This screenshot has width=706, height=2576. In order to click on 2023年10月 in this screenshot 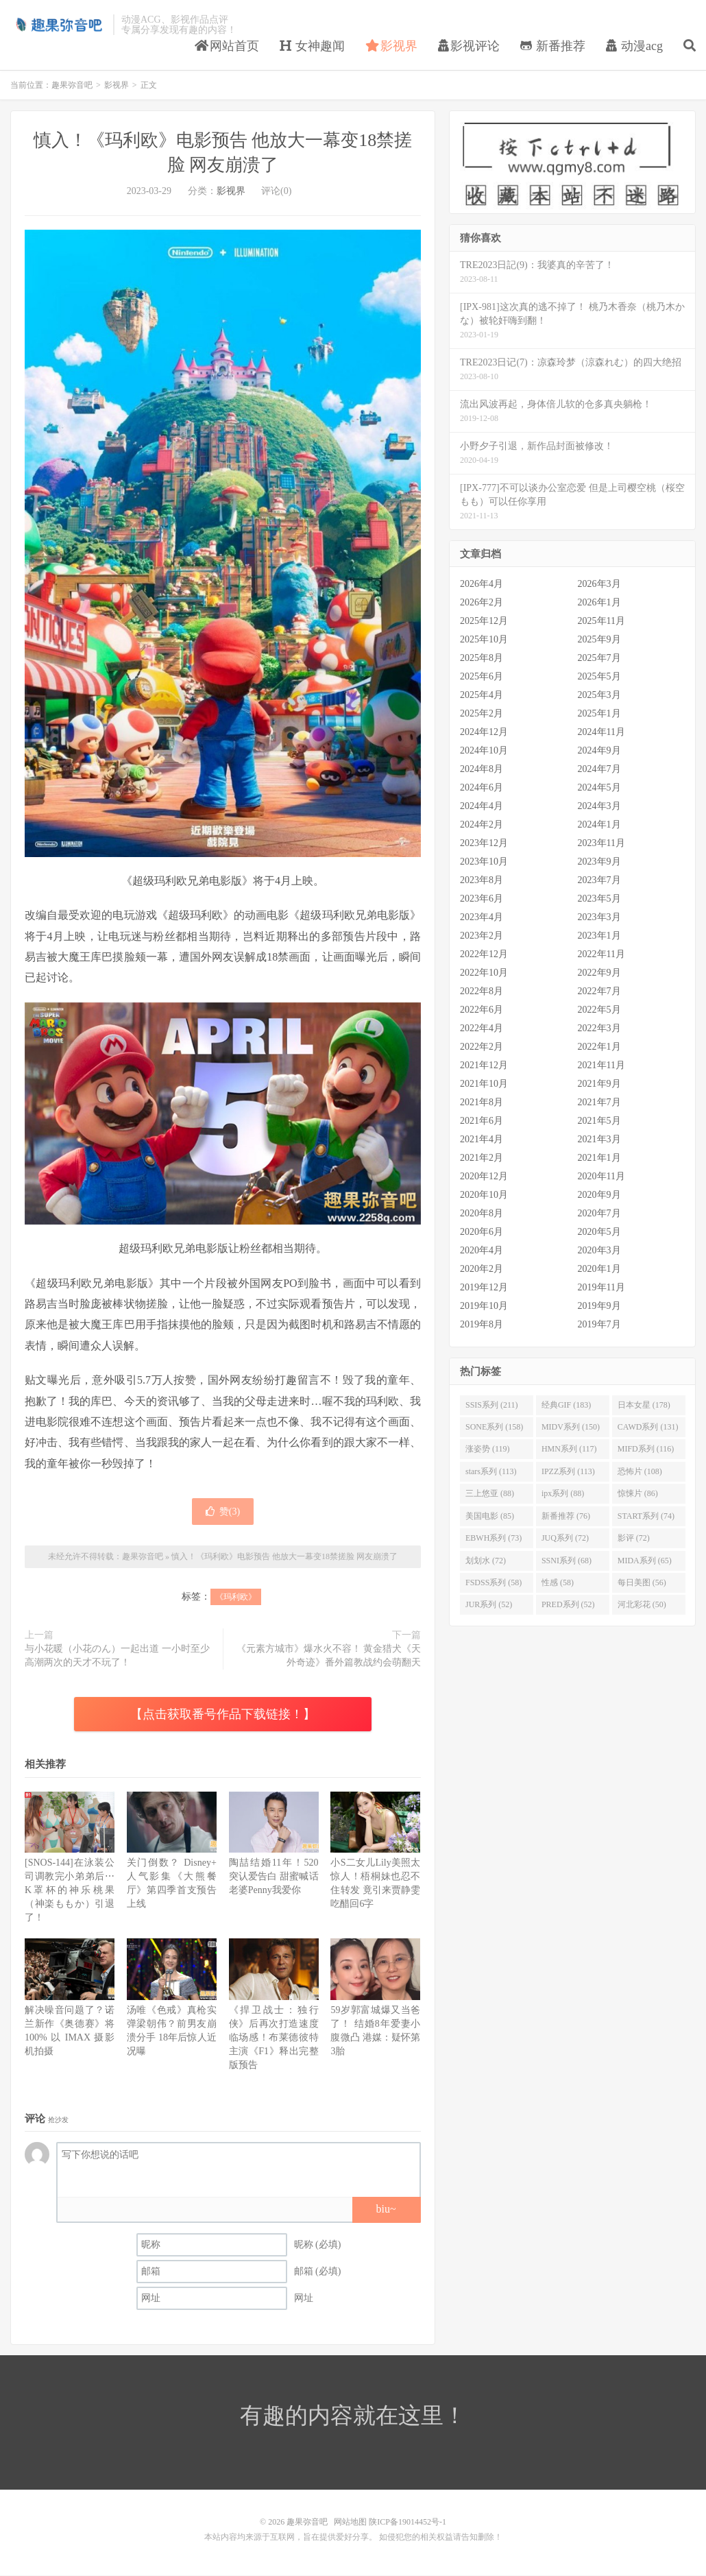, I will do `click(484, 862)`.